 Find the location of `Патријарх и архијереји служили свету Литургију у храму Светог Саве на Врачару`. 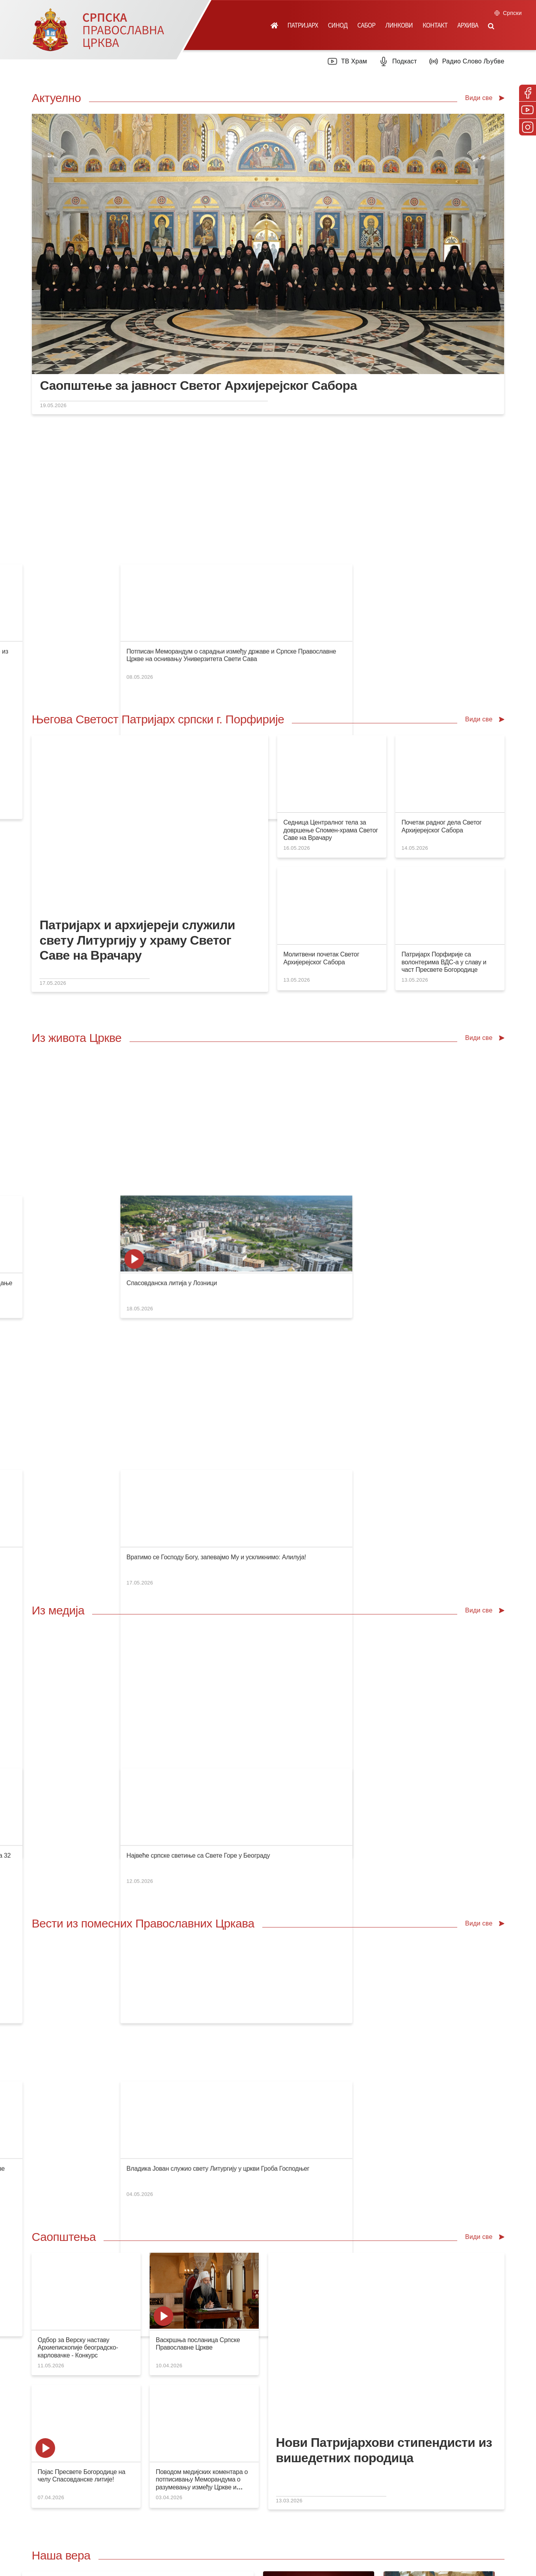

Патријарх и архијереји служили свету Литургију у храму Светог Саве на Врачару is located at coordinates (137, 813).